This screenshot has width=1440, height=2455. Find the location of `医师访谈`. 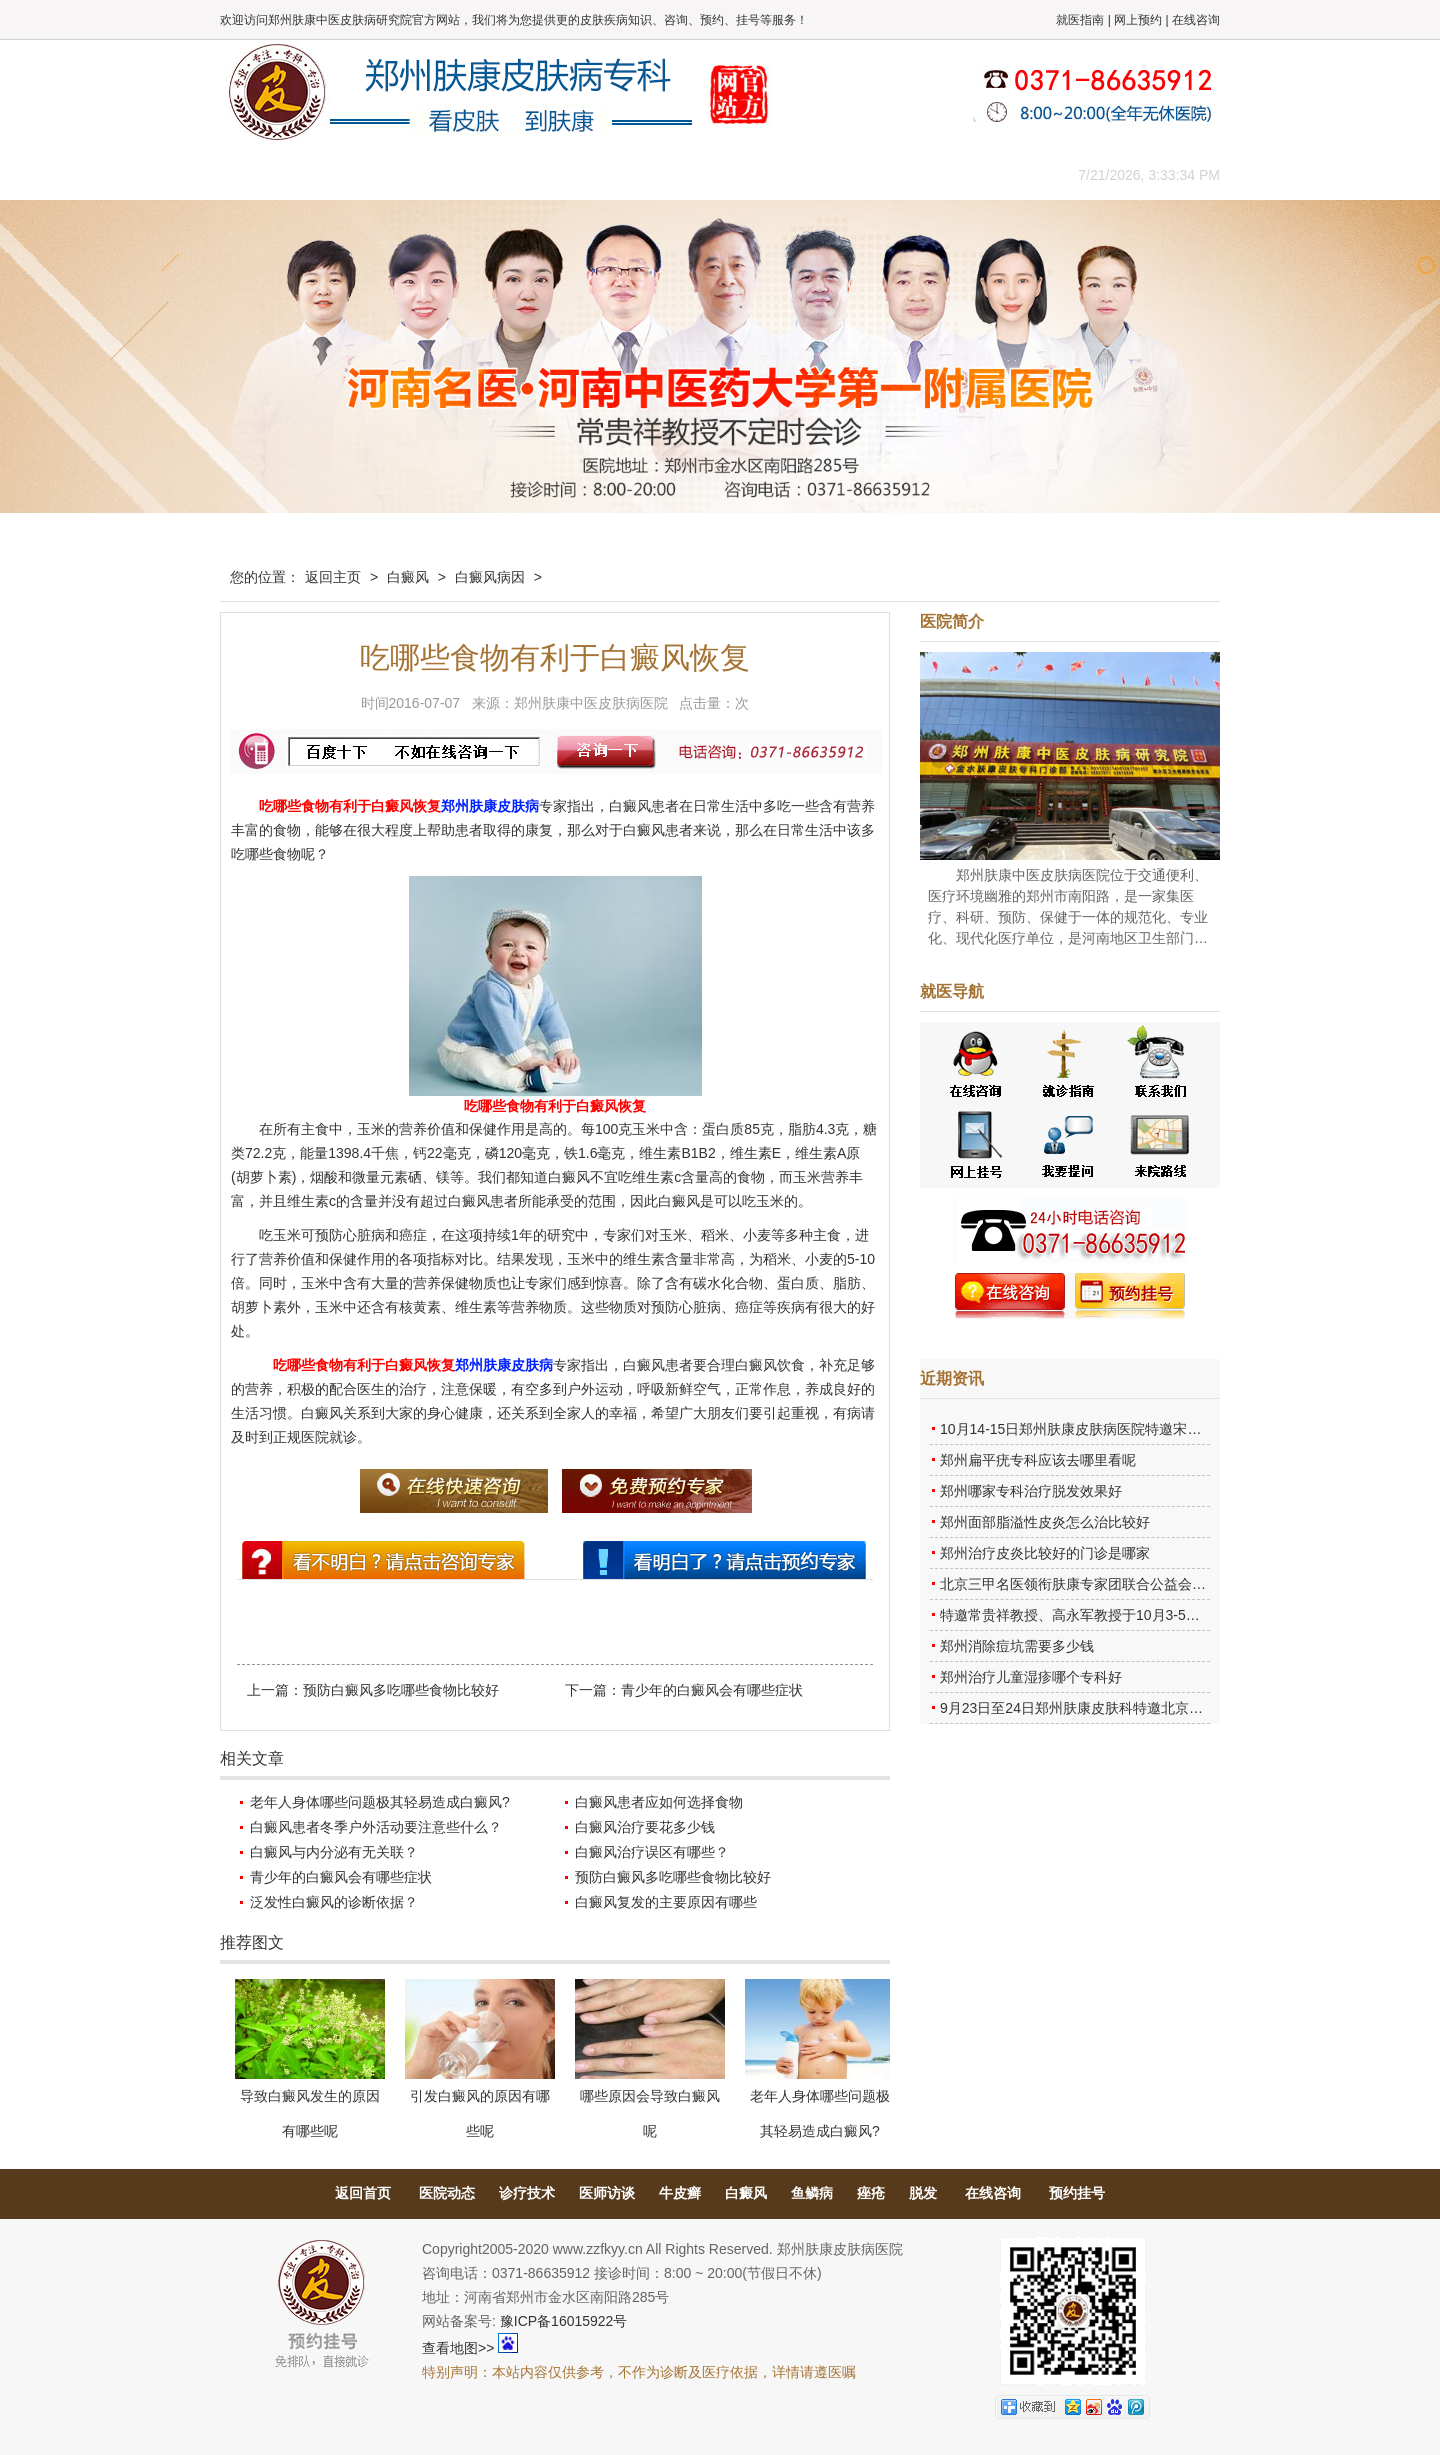

医师访谈 is located at coordinates (607, 2193).